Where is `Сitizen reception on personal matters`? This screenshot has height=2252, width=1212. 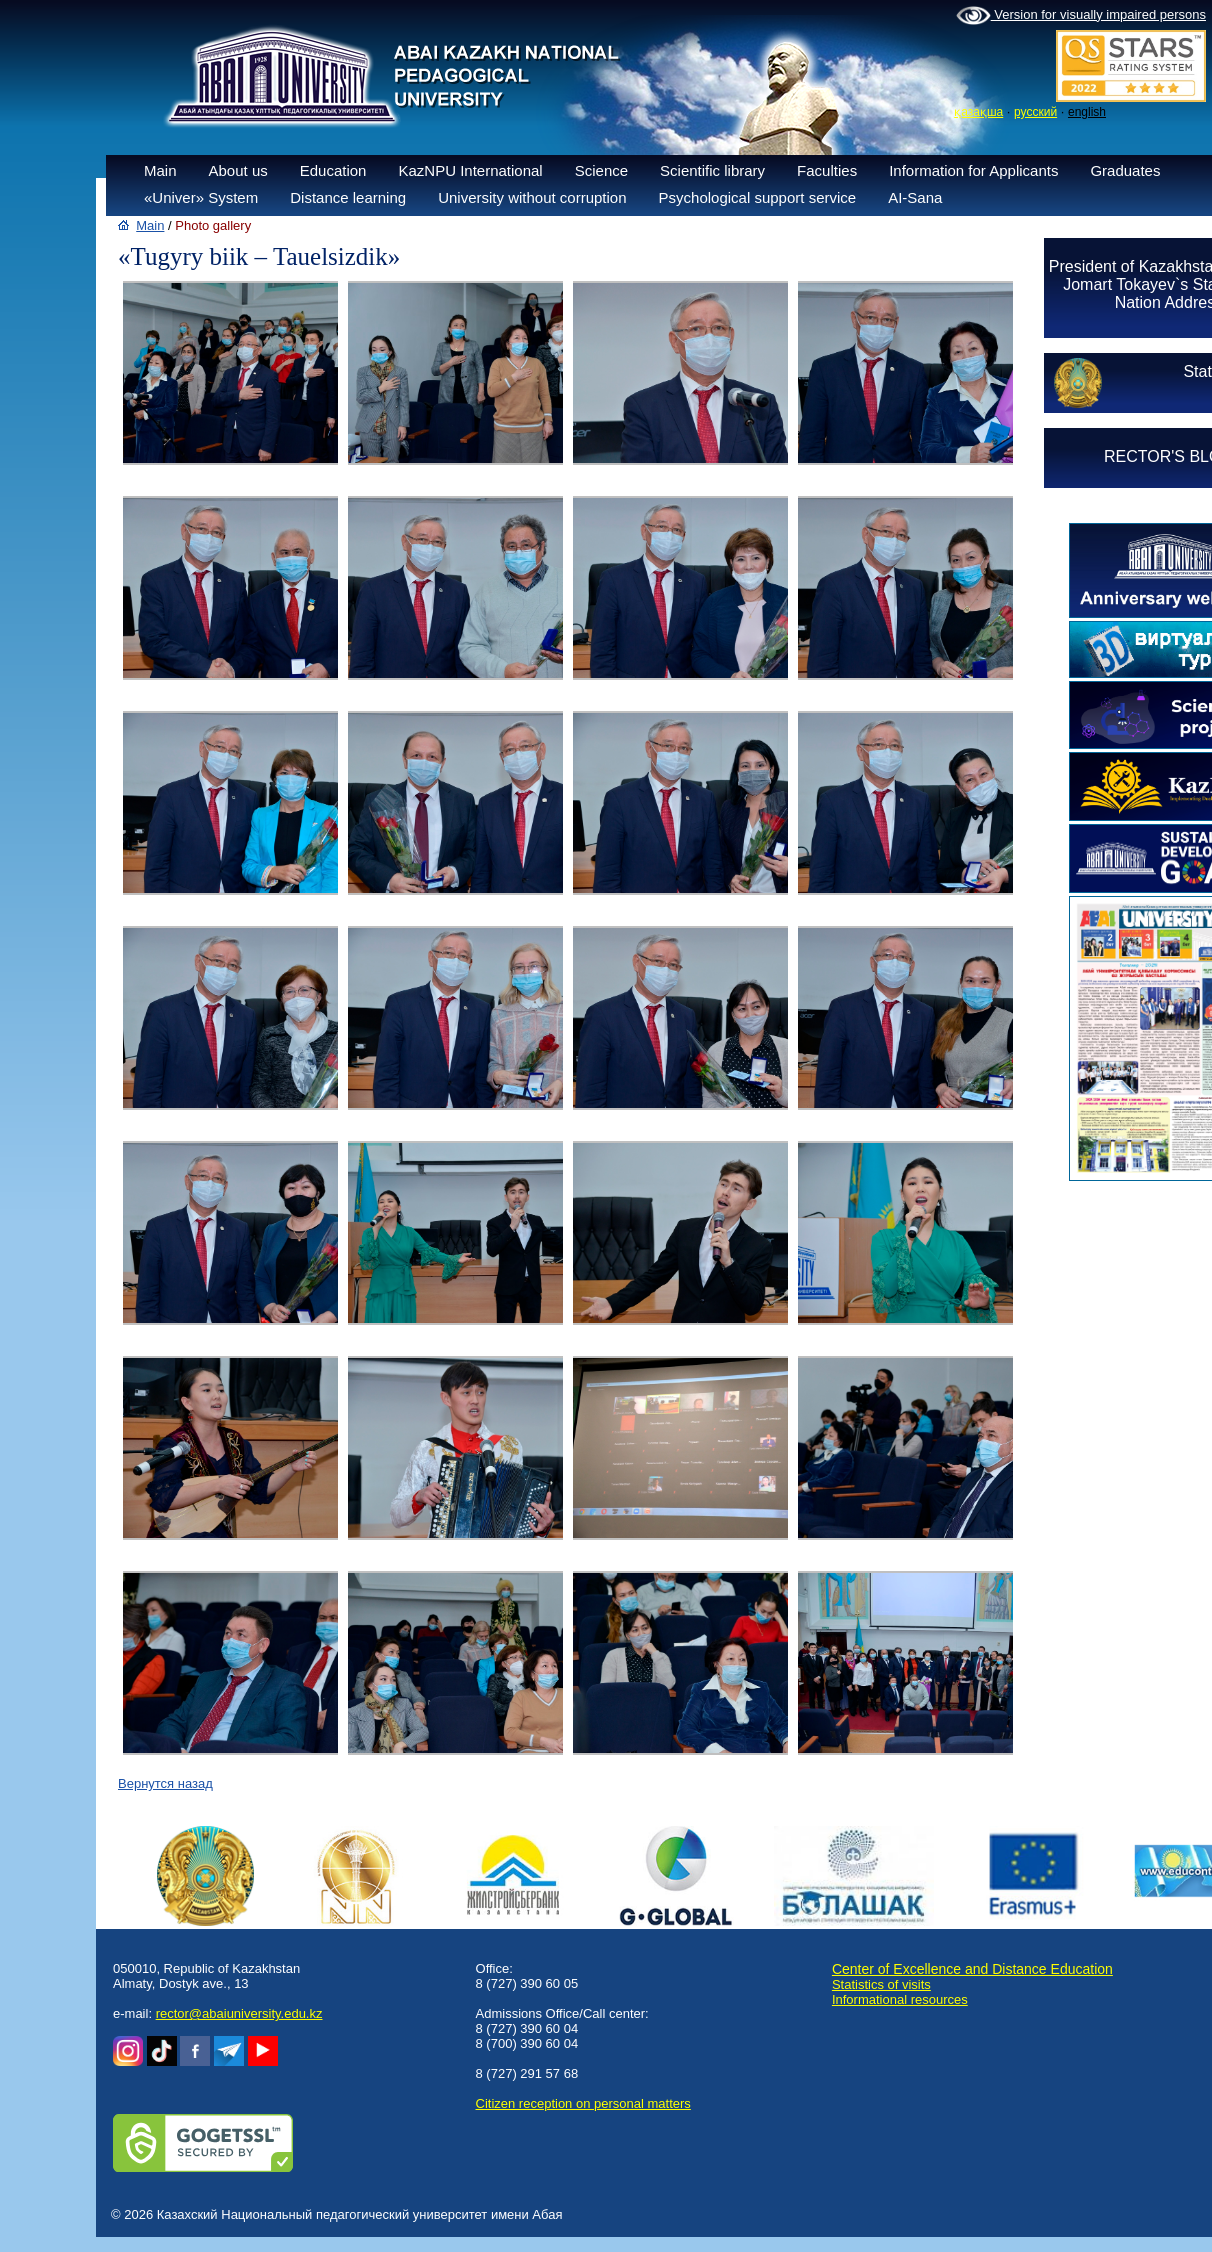 Сitizen reception on personal matters is located at coordinates (583, 2103).